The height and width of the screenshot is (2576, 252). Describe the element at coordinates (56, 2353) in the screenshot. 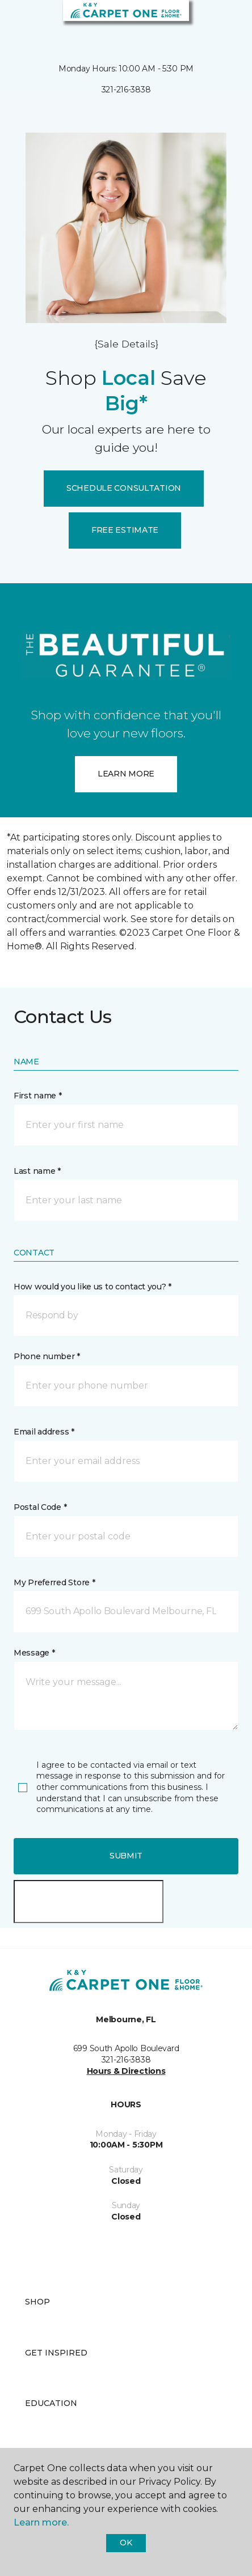

I see `Get Inspired` at that location.